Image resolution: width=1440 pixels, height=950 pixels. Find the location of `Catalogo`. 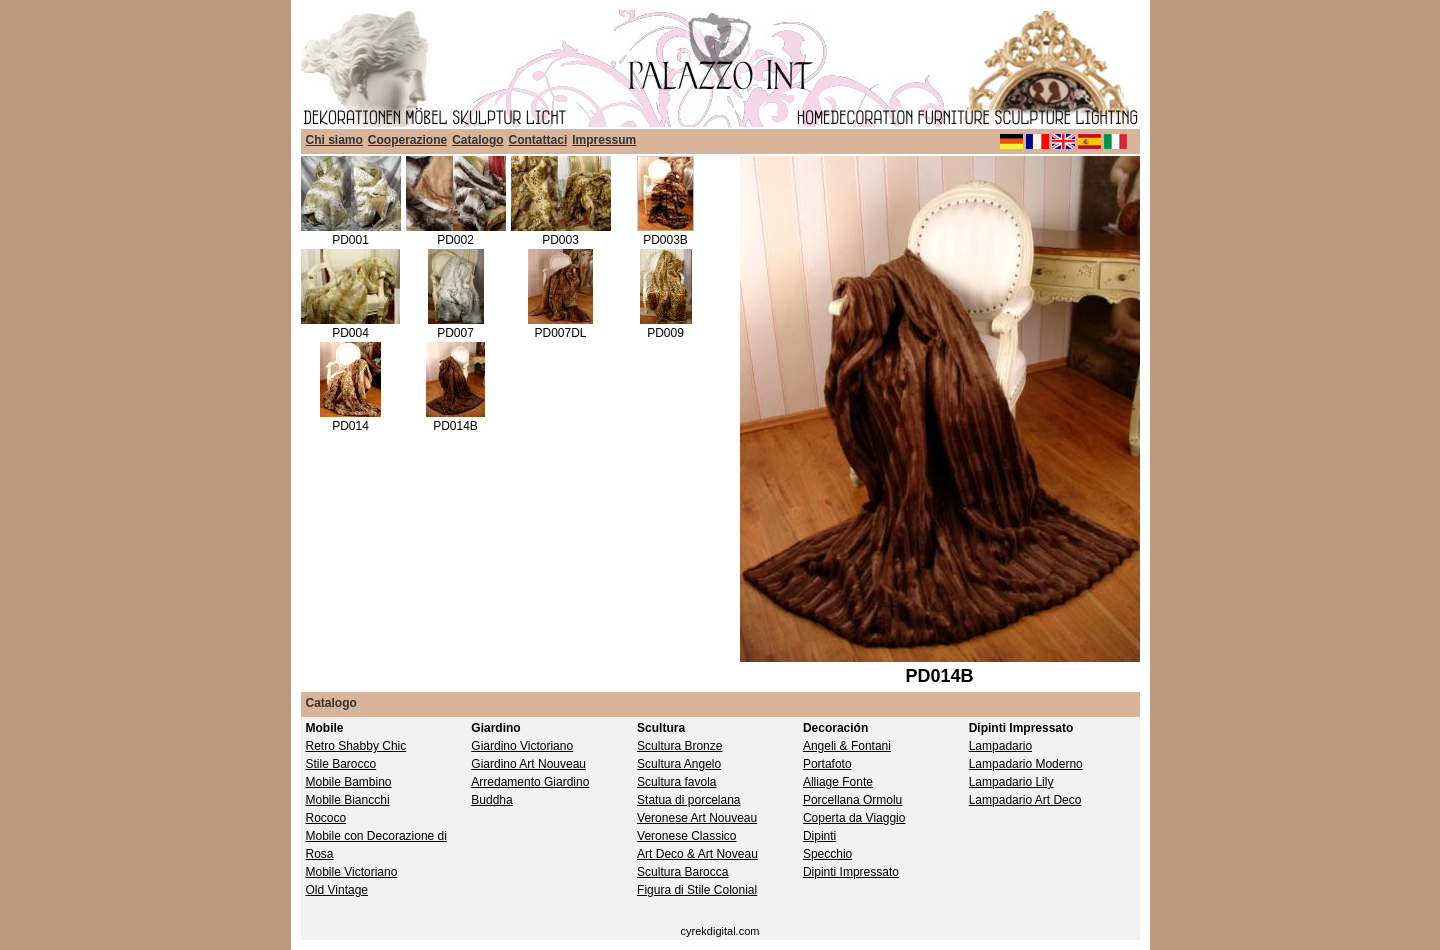

Catalogo is located at coordinates (477, 140).